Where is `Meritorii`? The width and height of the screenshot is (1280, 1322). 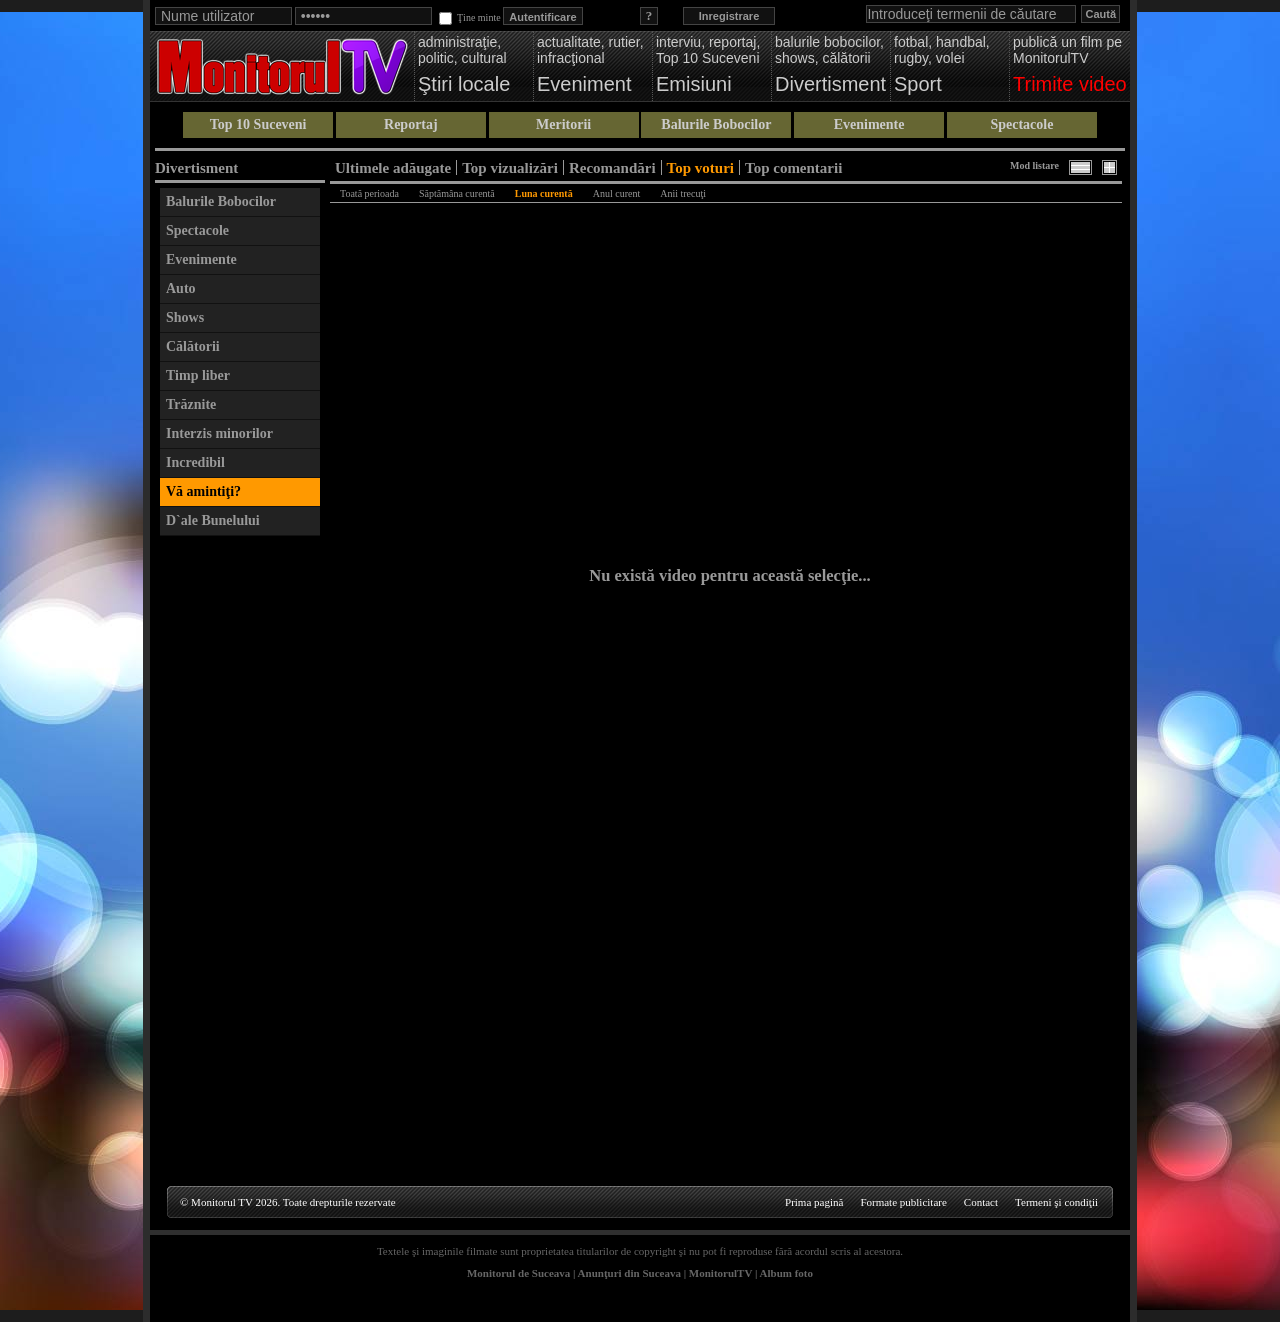 Meritorii is located at coordinates (563, 124).